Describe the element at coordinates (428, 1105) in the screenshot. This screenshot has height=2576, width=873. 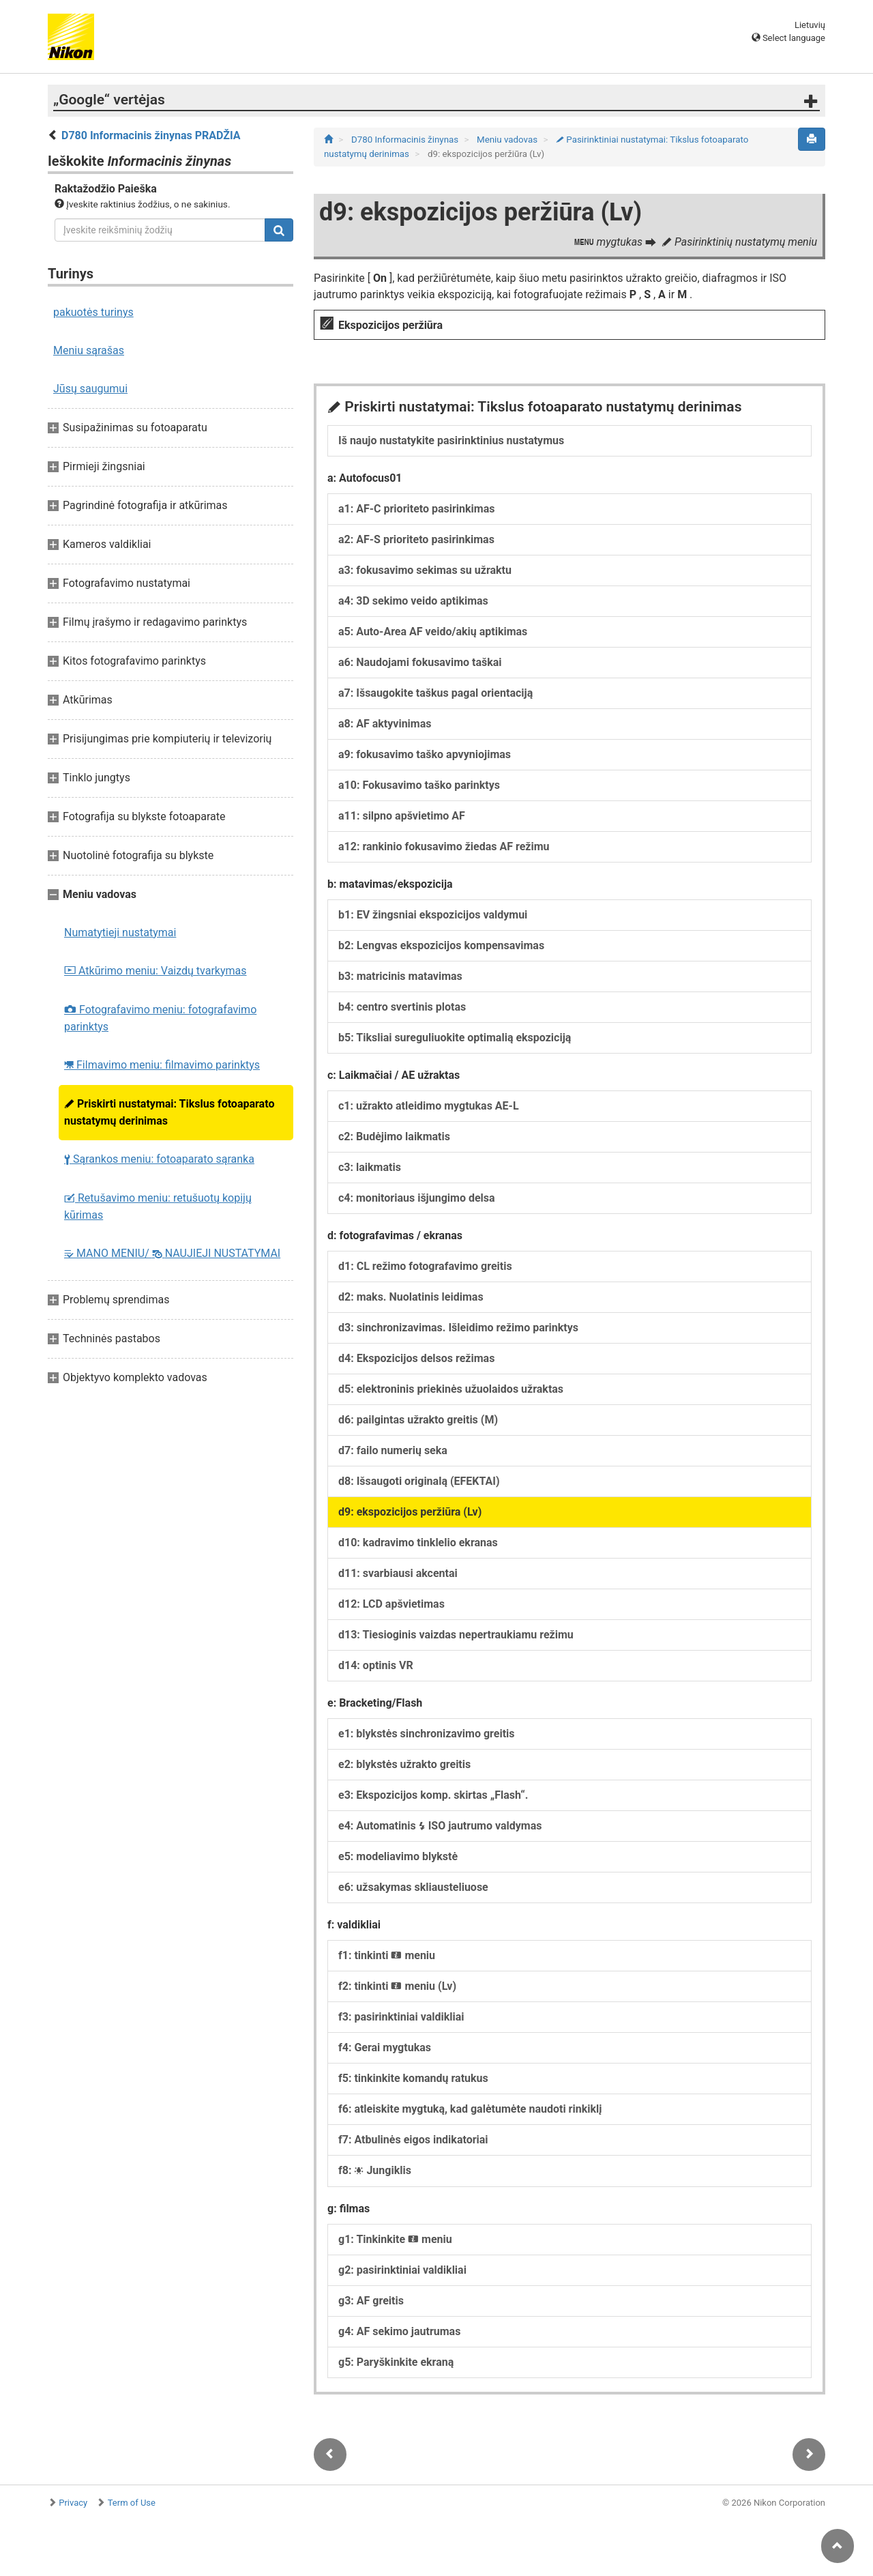
I see `c1: užrakto atleidimo mygtukas AE-L` at that location.